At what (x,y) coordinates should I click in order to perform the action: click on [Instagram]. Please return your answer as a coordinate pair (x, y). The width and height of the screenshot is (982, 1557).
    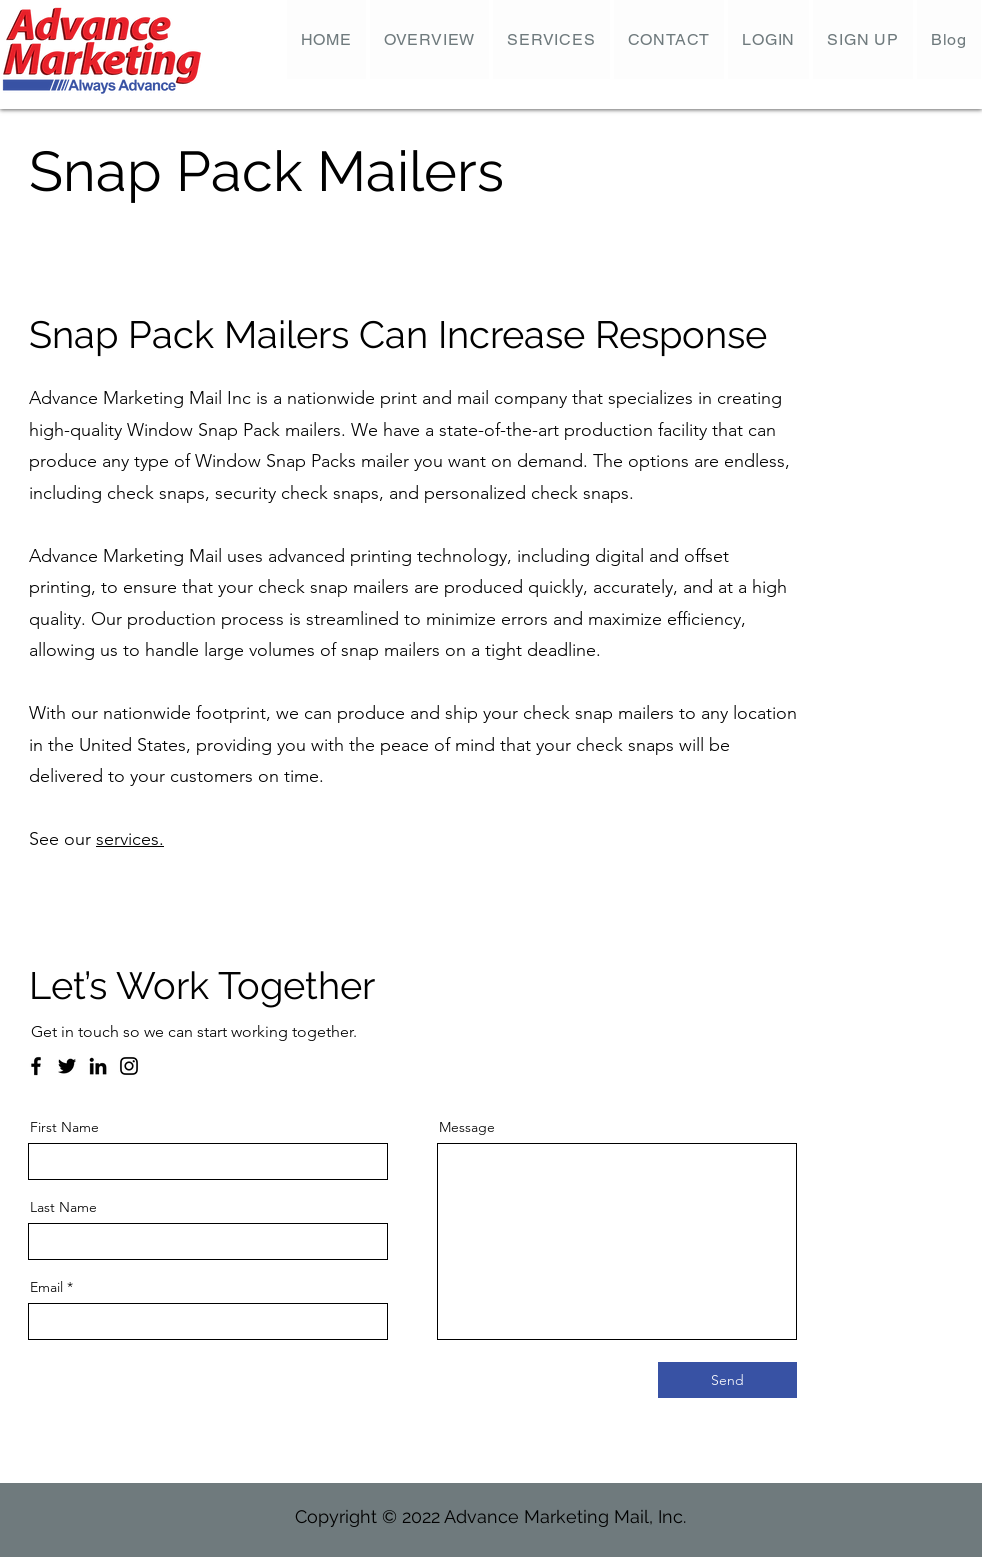
    Looking at the image, I should click on (129, 1066).